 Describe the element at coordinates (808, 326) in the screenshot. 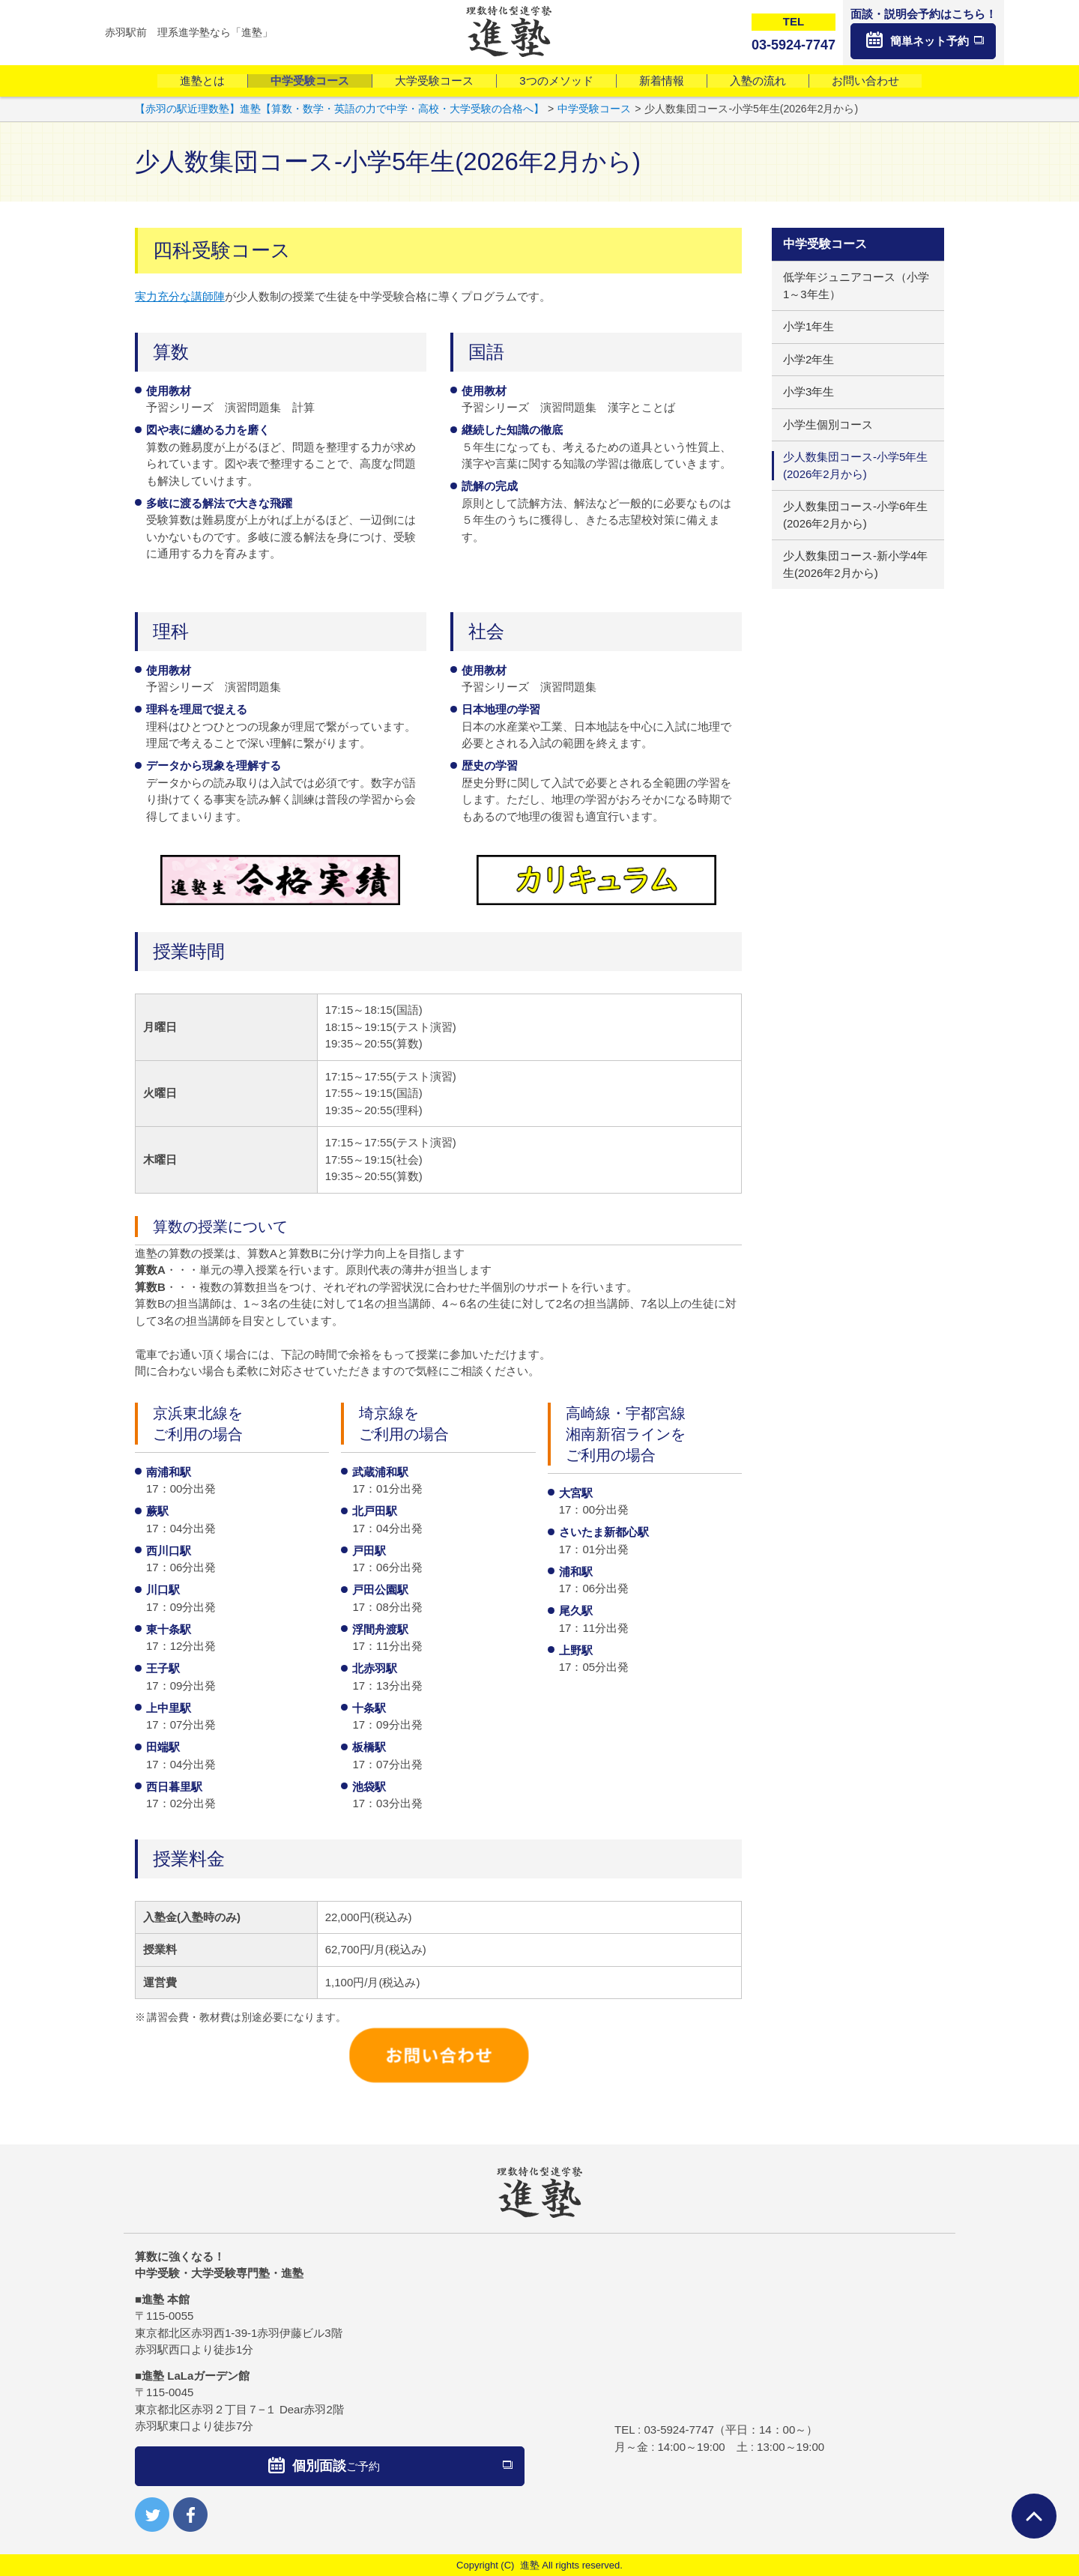

I see `小学1年生` at that location.